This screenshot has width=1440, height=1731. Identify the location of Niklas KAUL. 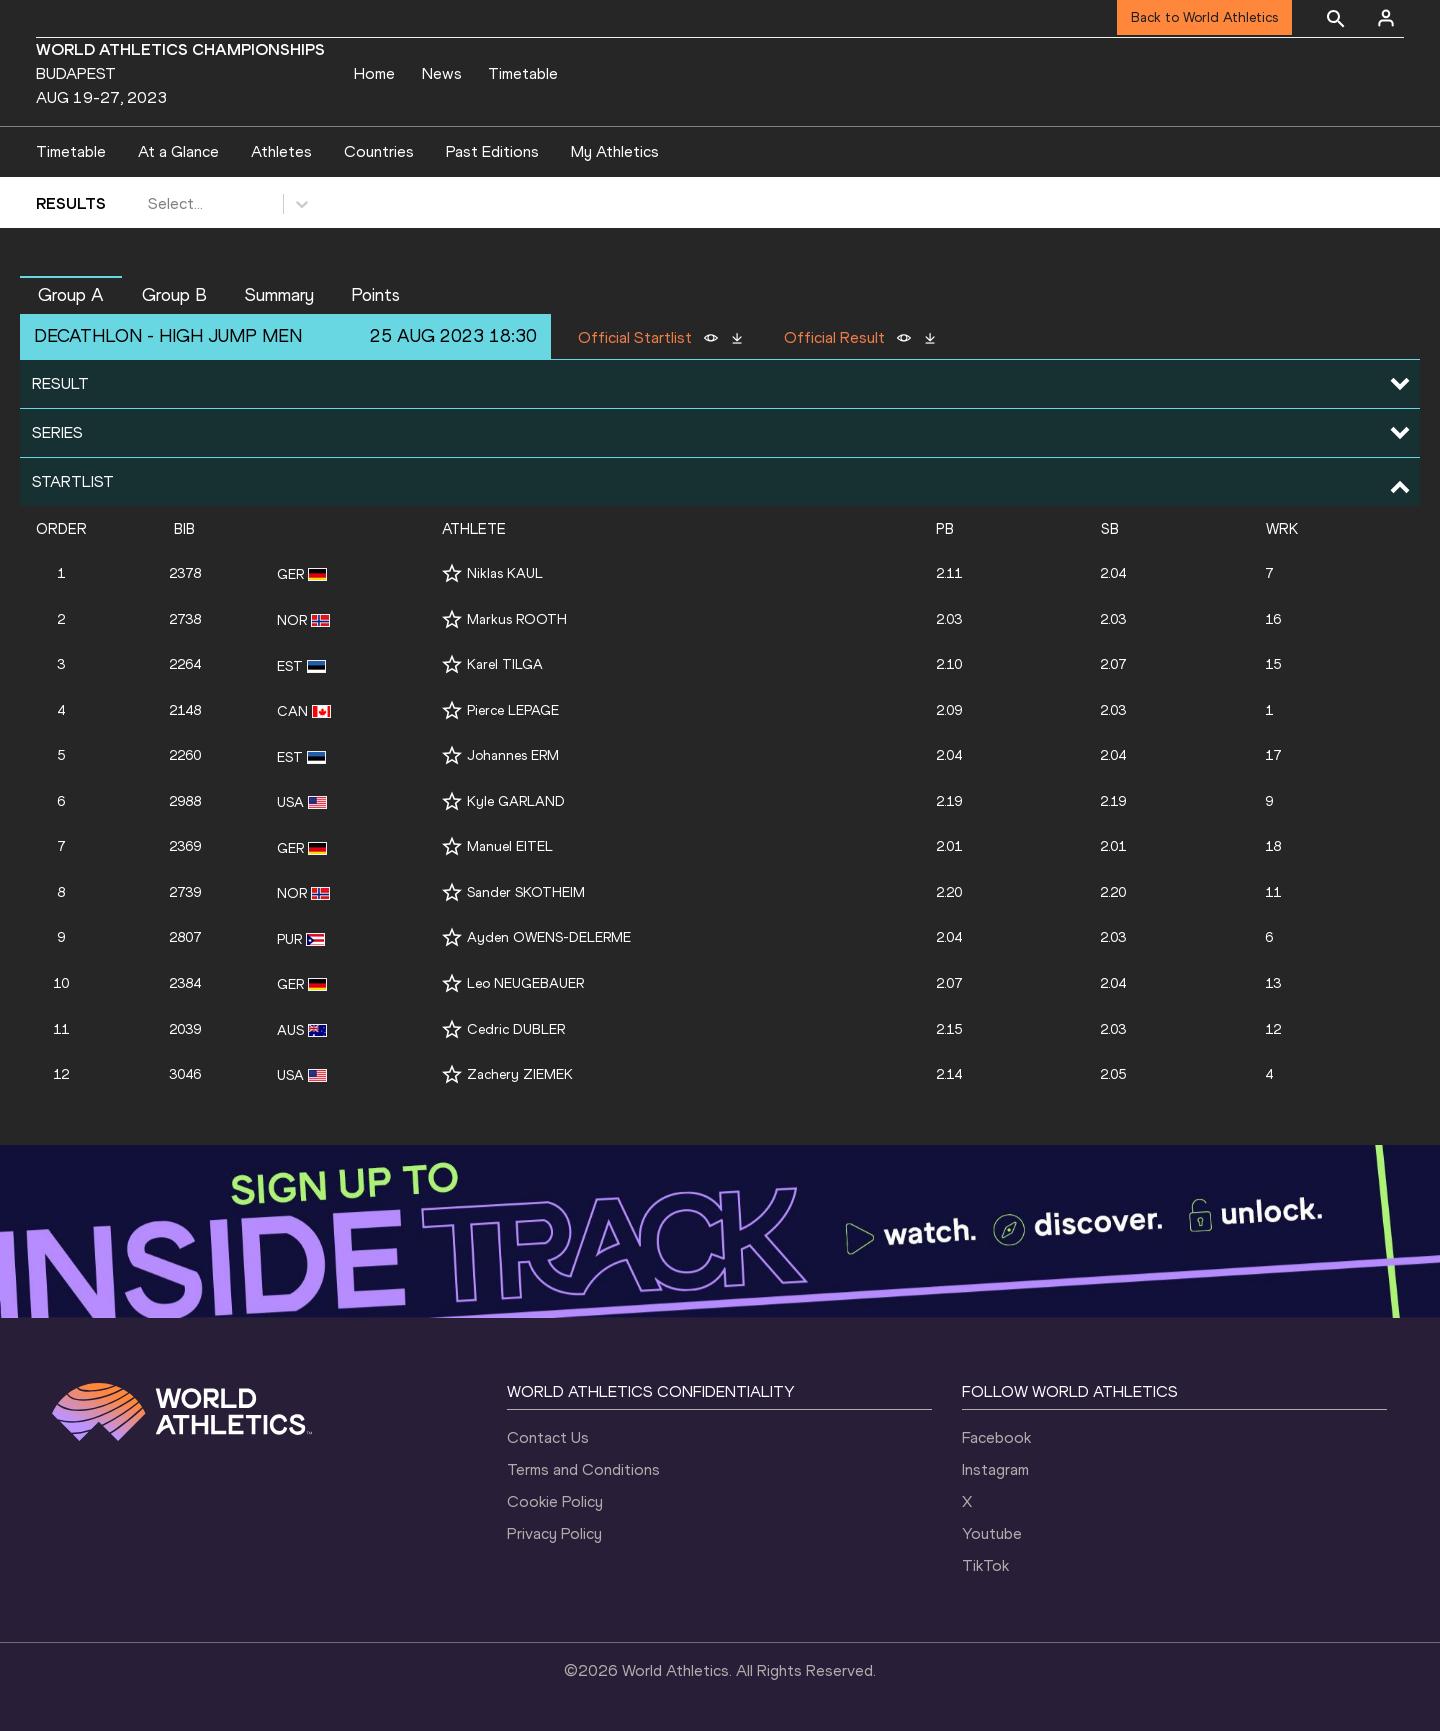
(505, 573).